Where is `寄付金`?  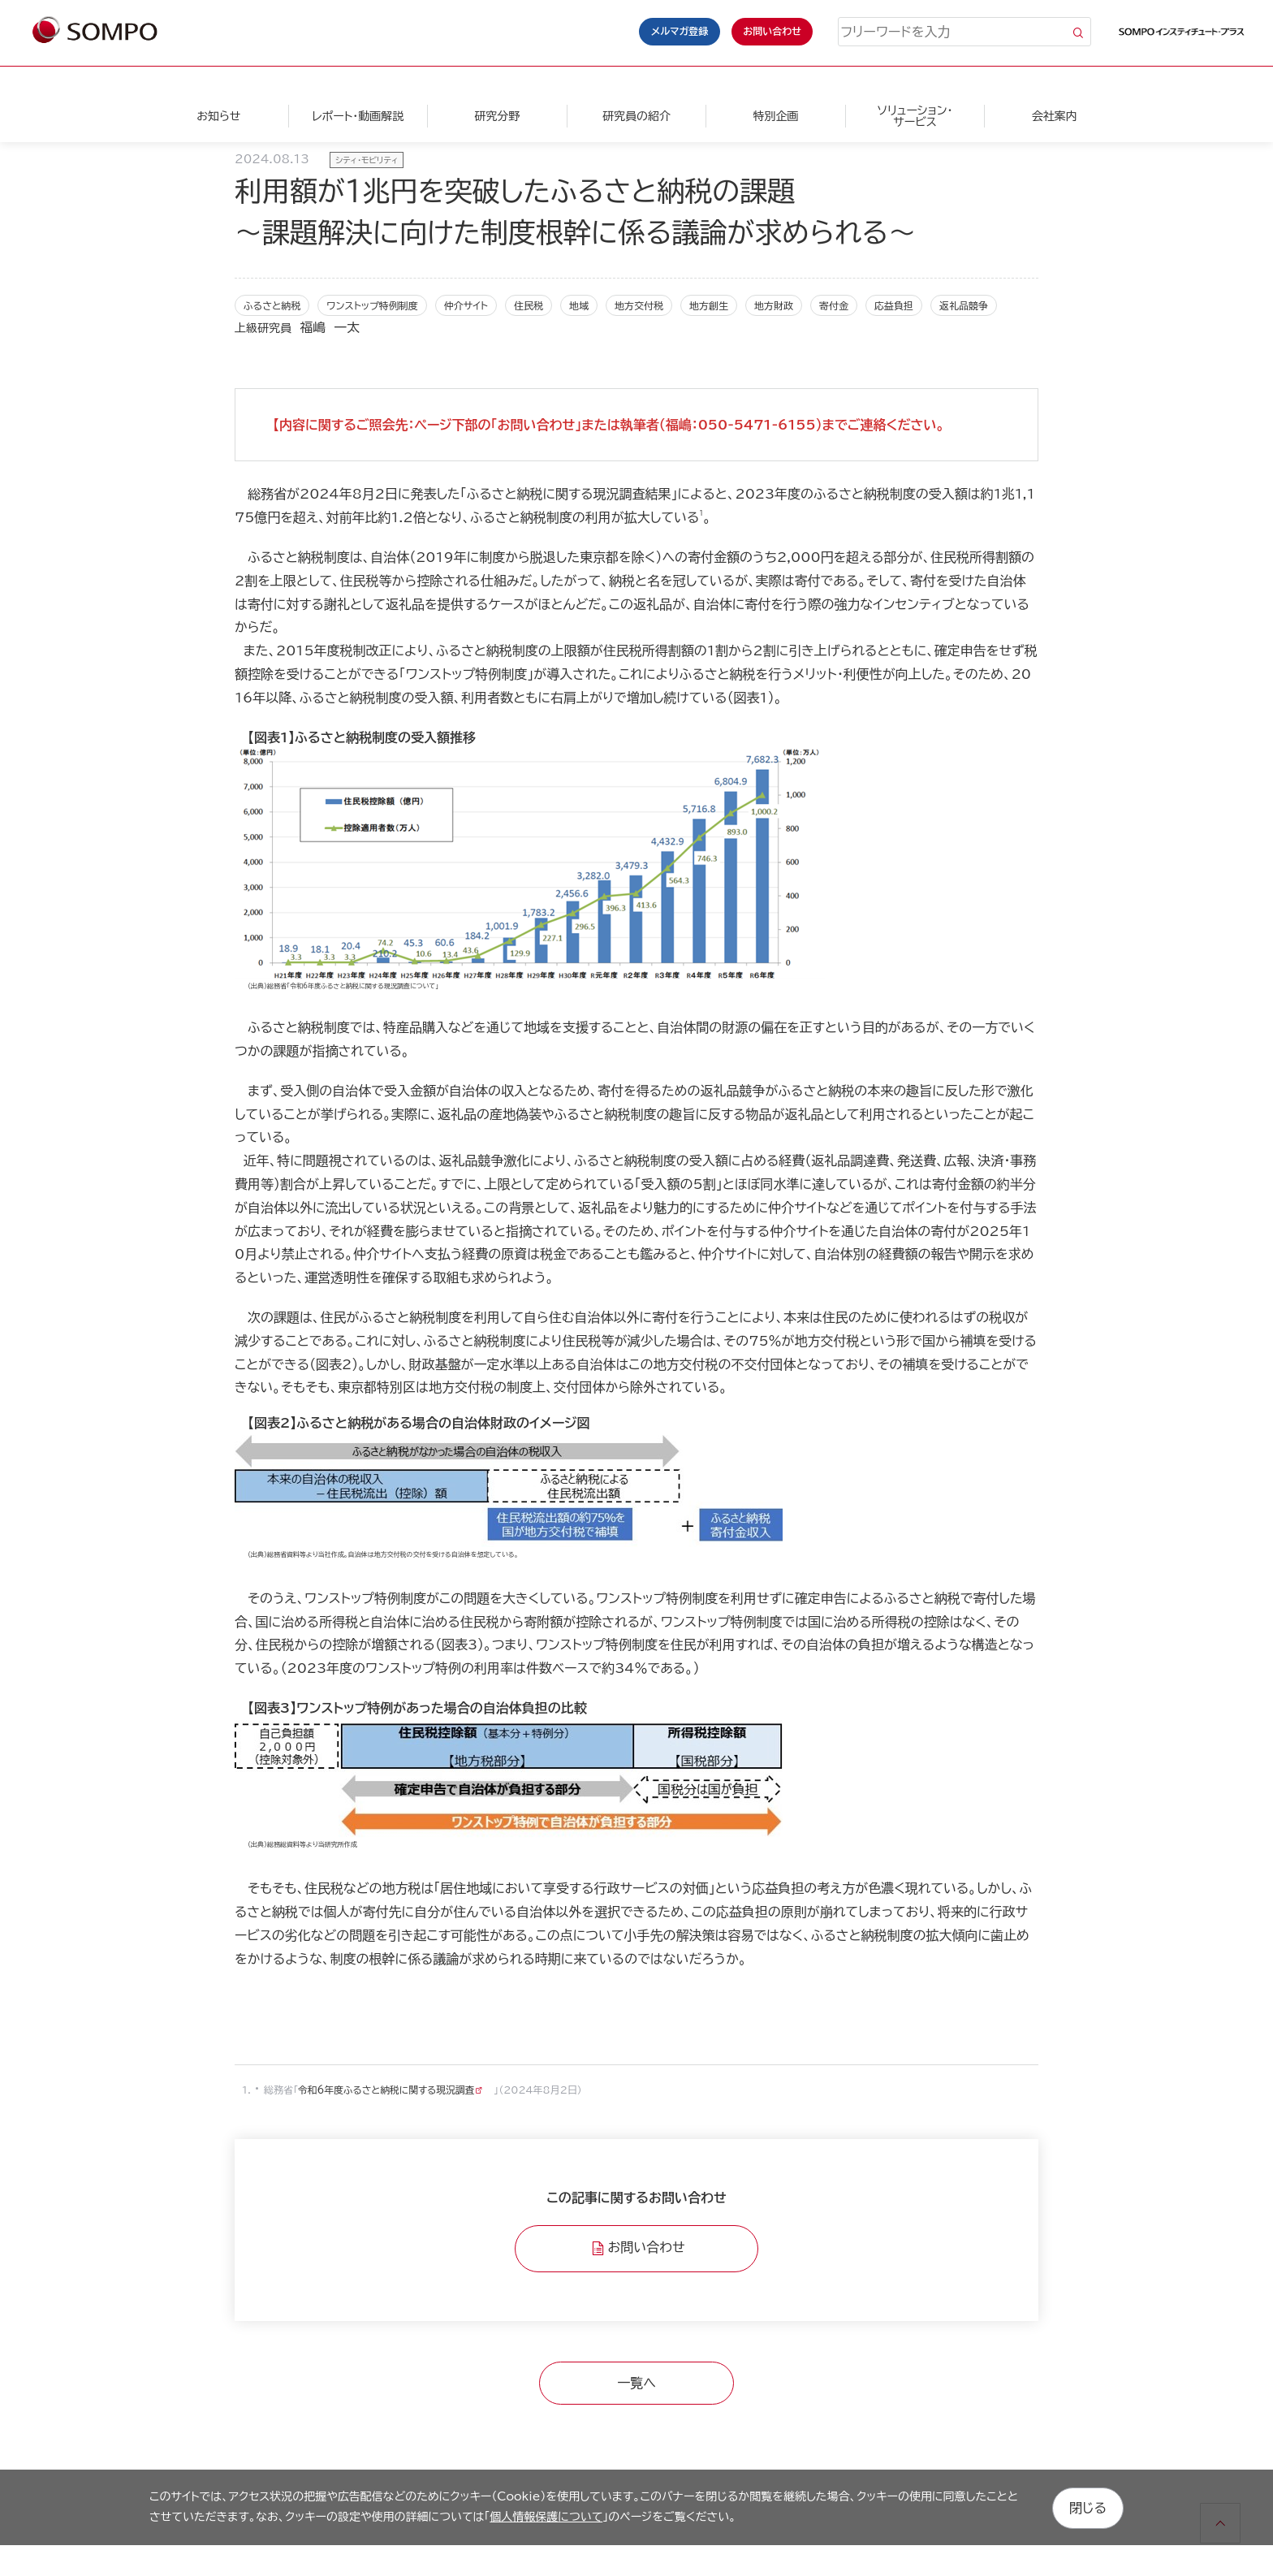 寄付金 is located at coordinates (833, 305).